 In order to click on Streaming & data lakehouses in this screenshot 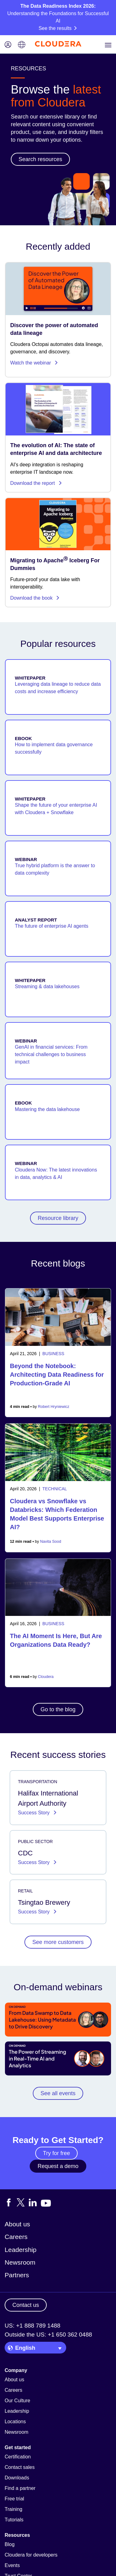, I will do `click(47, 986)`.